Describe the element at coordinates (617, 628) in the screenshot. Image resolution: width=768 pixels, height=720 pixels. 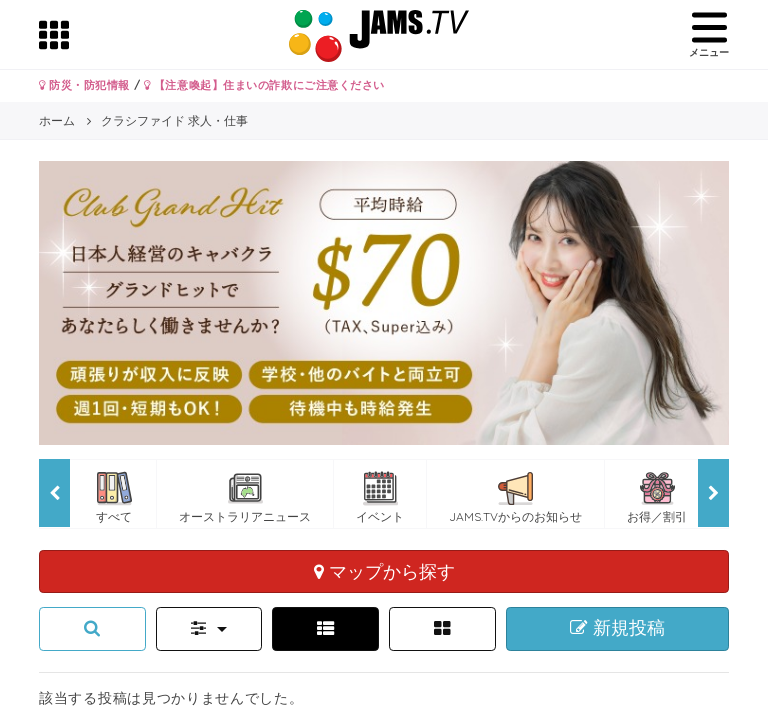
I see `新規投稿` at that location.